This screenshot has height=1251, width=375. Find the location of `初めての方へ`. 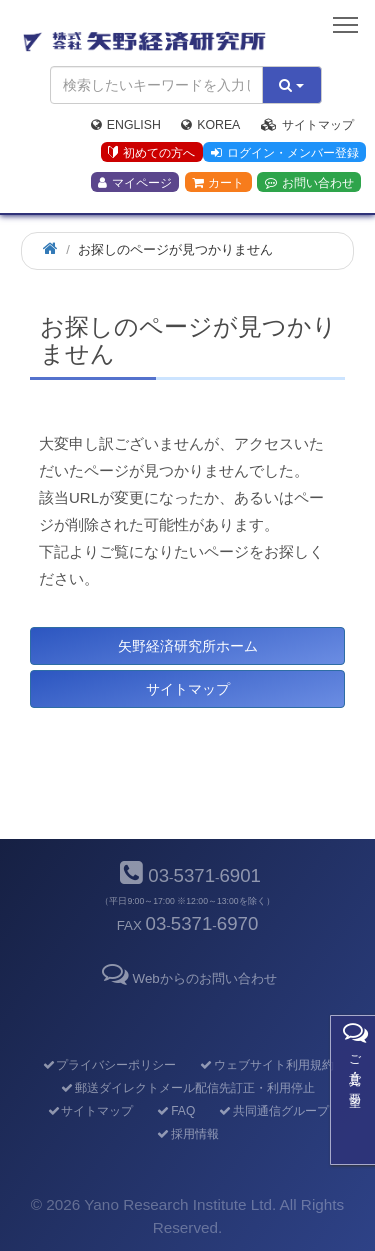

初めての方へ is located at coordinates (151, 153).